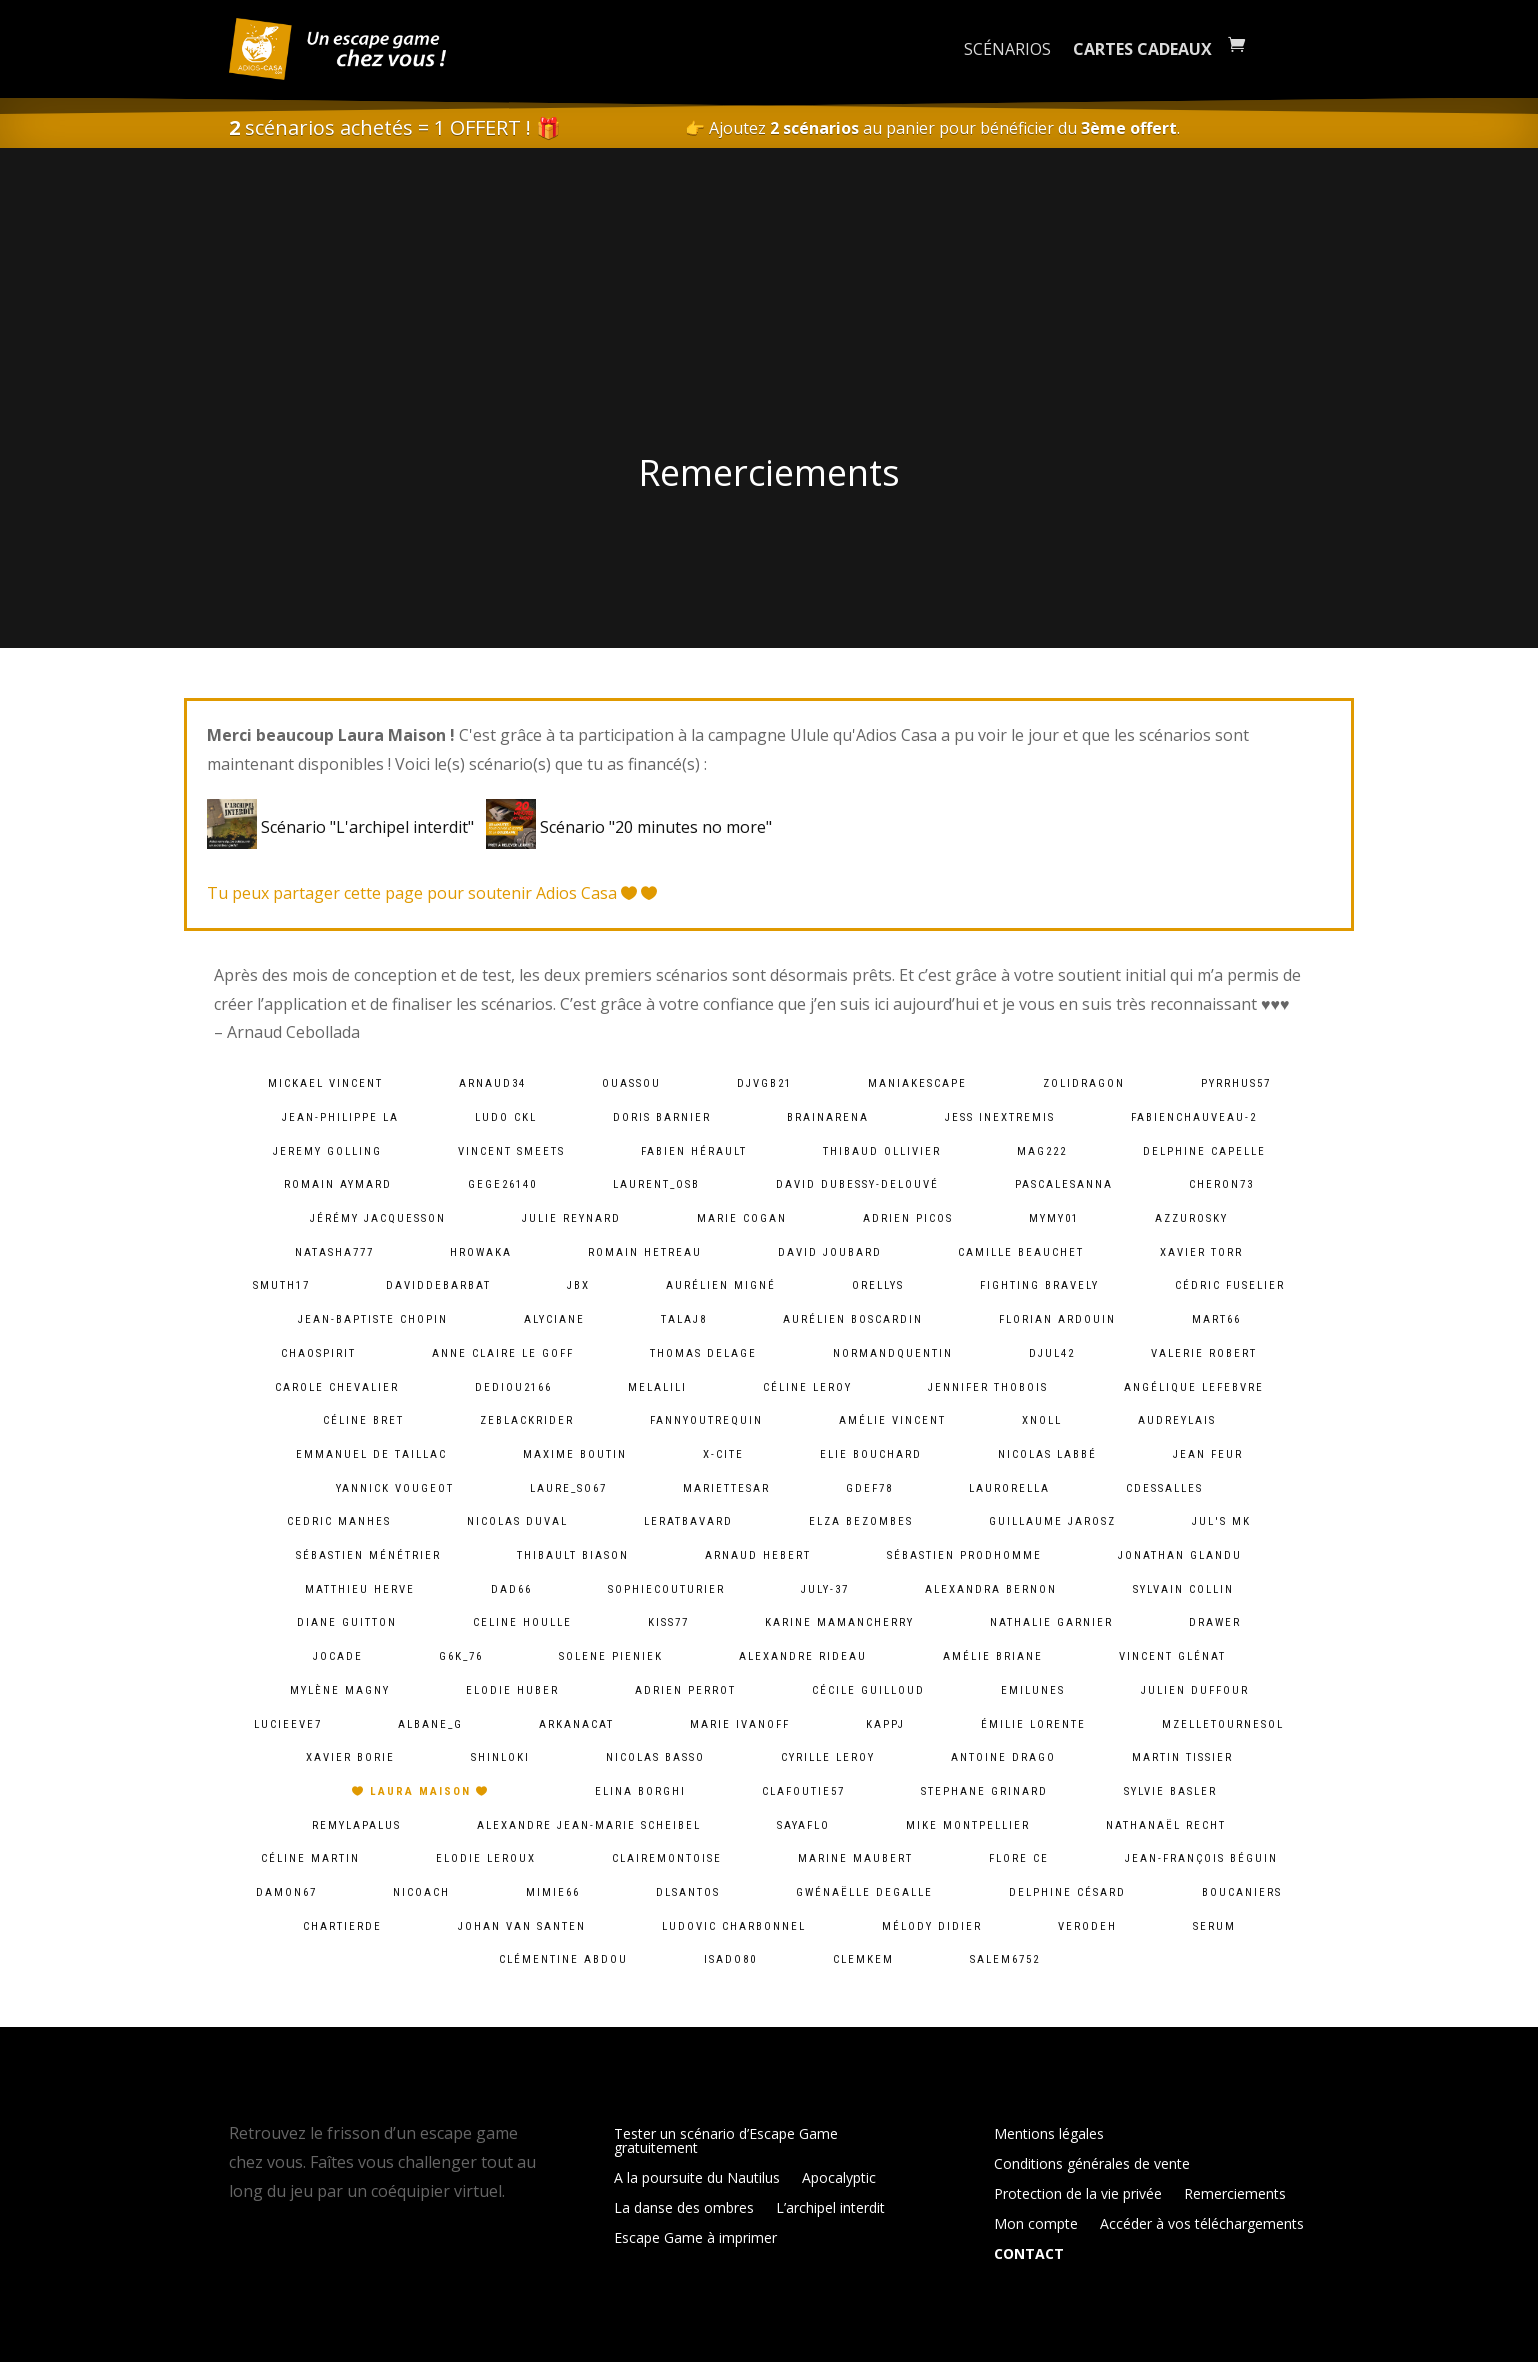 The width and height of the screenshot is (1538, 2362). What do you see at coordinates (1221, 1184) in the screenshot?
I see `cheron73` at bounding box center [1221, 1184].